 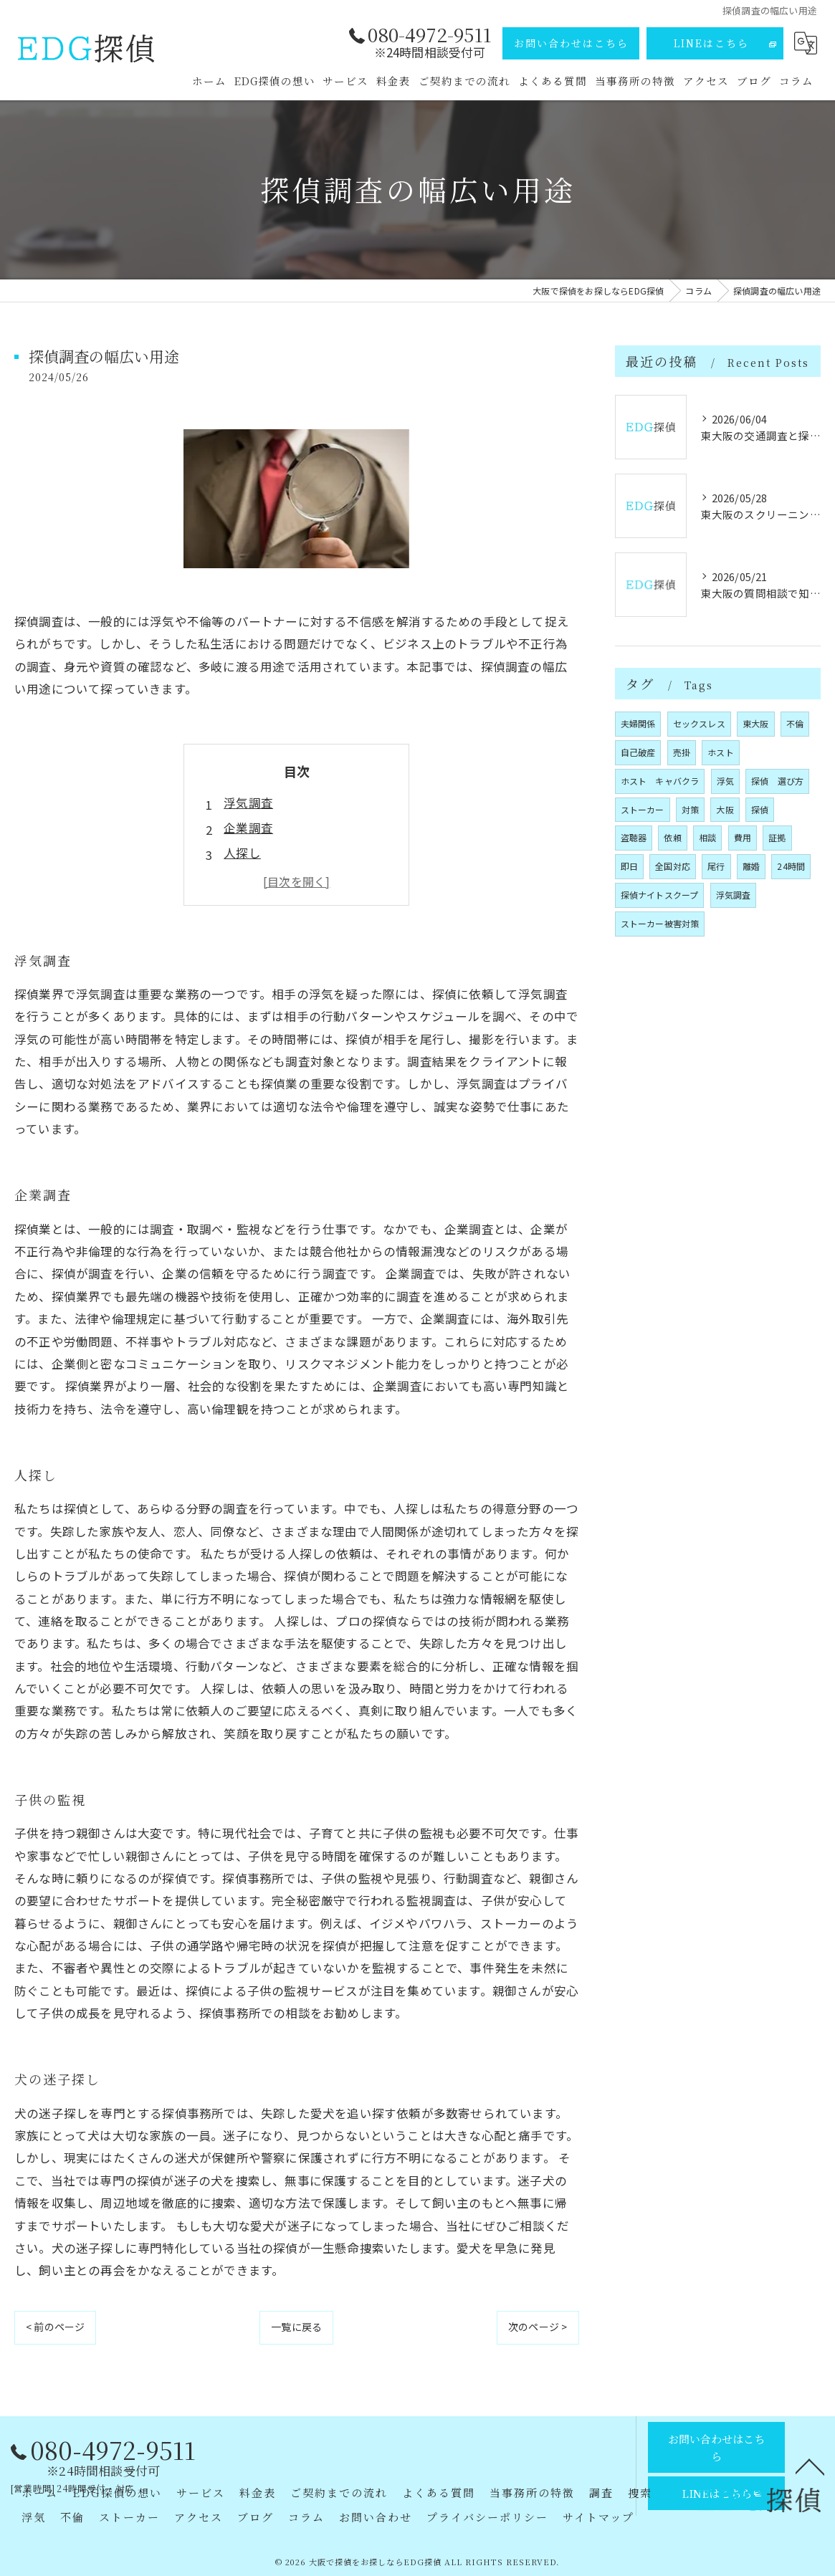 I want to click on [ページトップへ移動], so click(x=810, y=2465).